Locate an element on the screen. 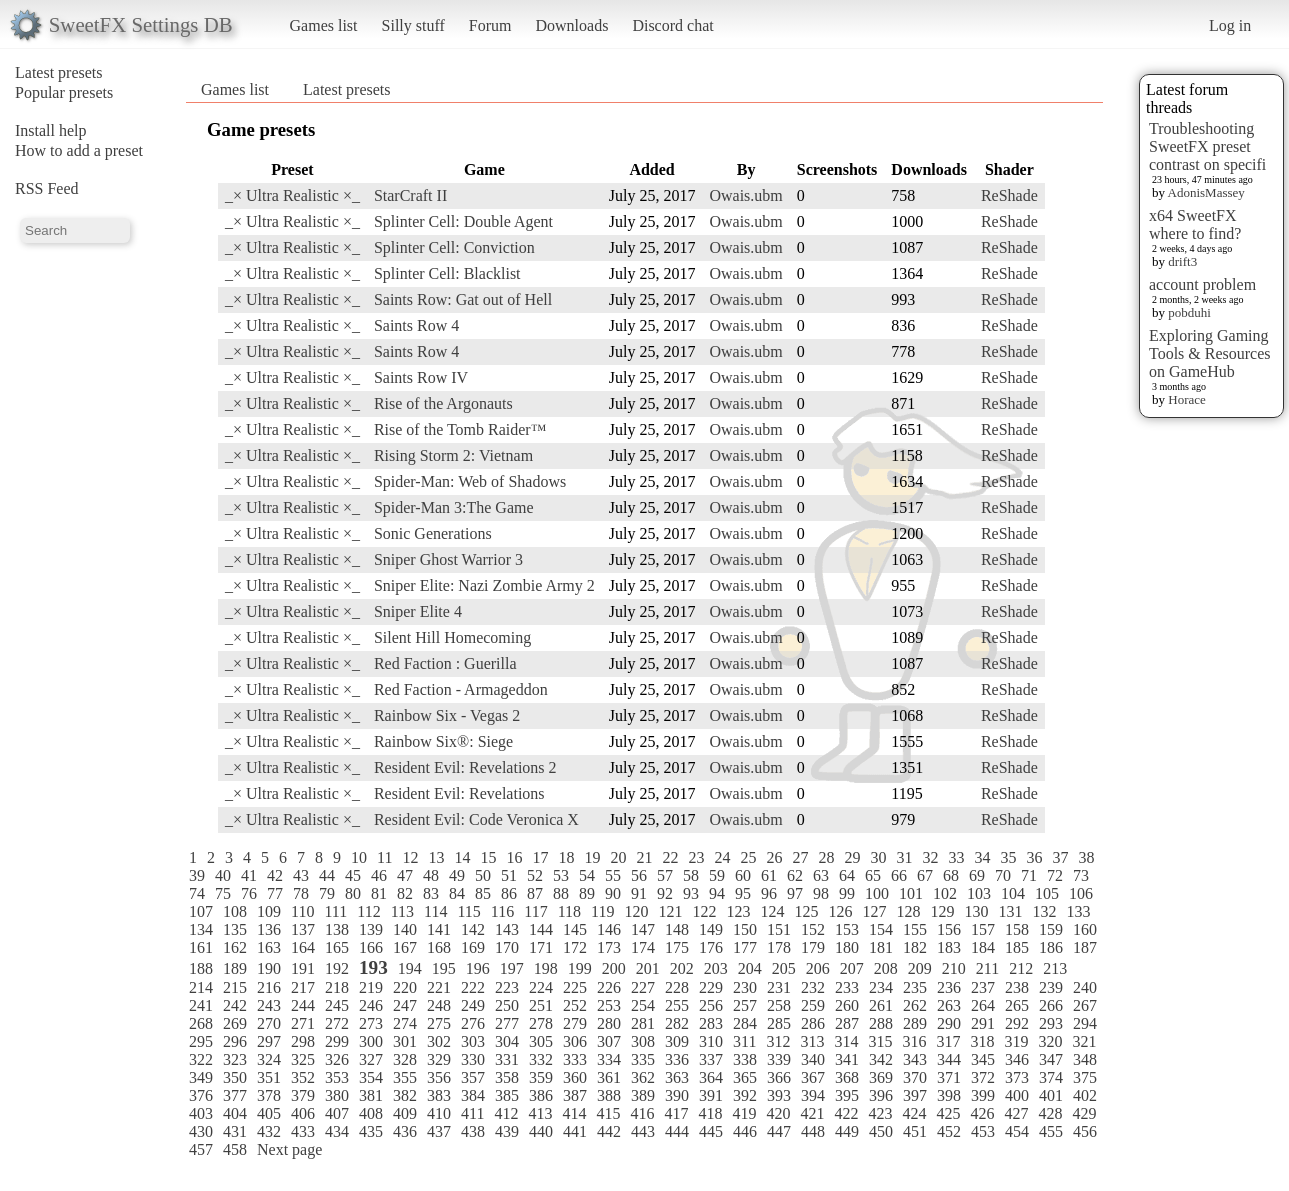  312 is located at coordinates (778, 1041).